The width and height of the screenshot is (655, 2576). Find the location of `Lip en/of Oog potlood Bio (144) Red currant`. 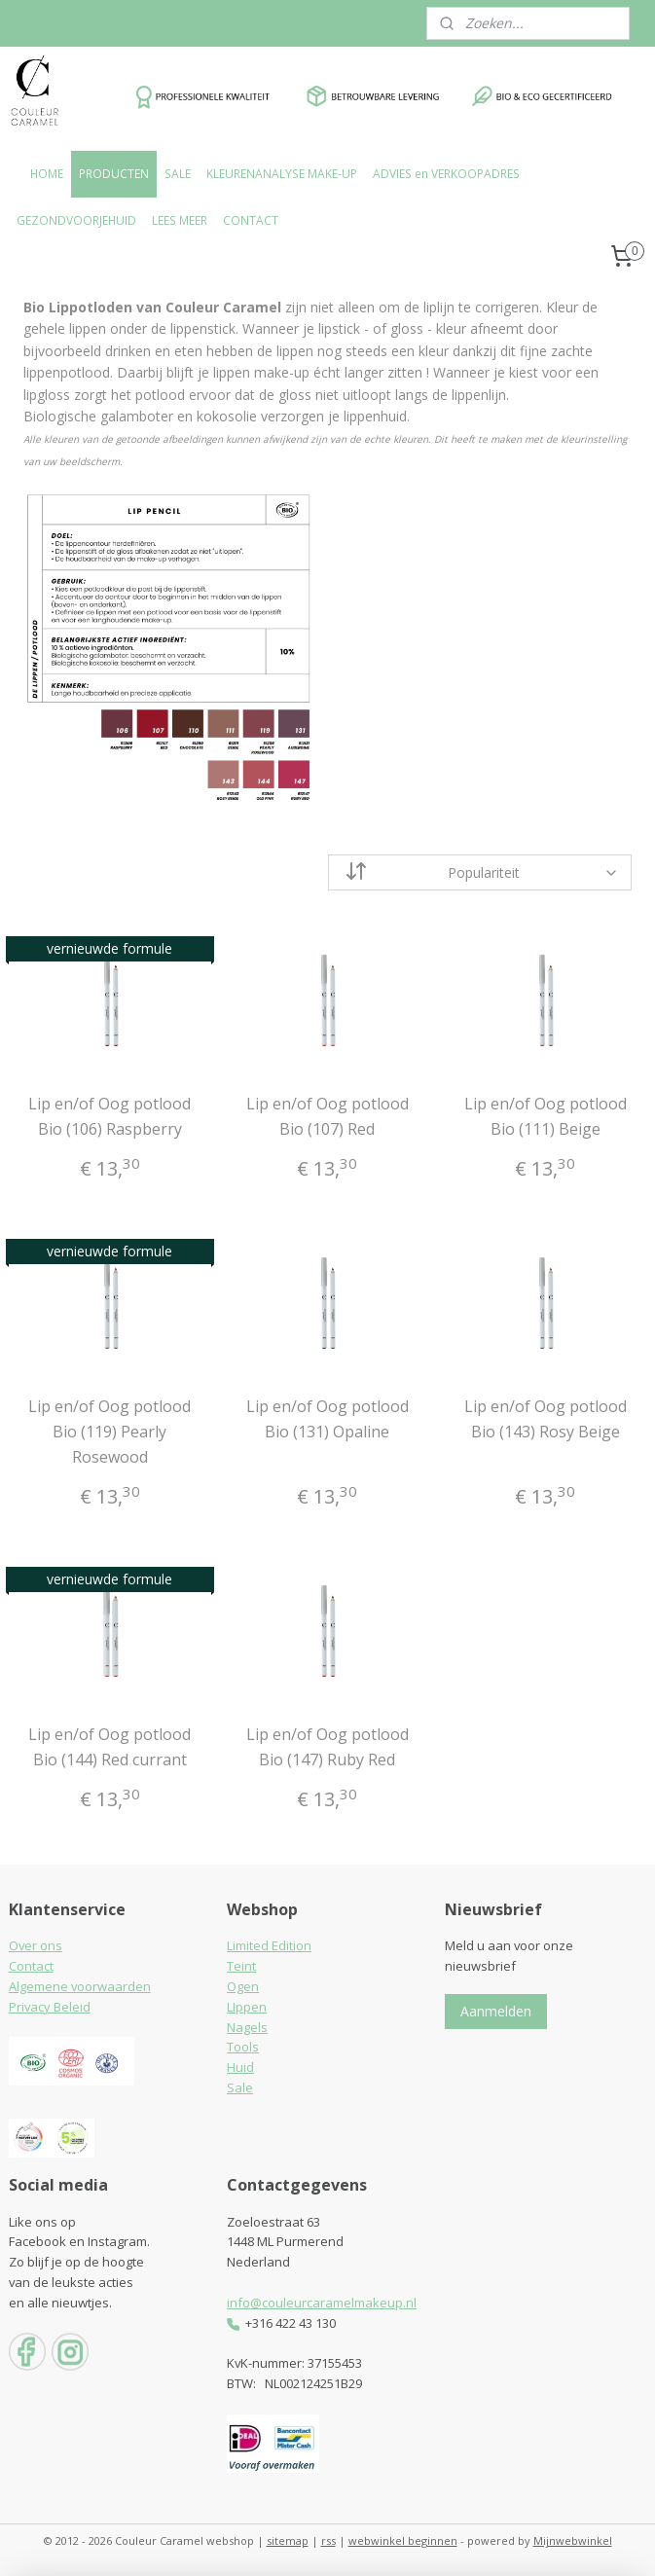

Lip en/of Oog potlood Bio (144) Red currant is located at coordinates (109, 1746).